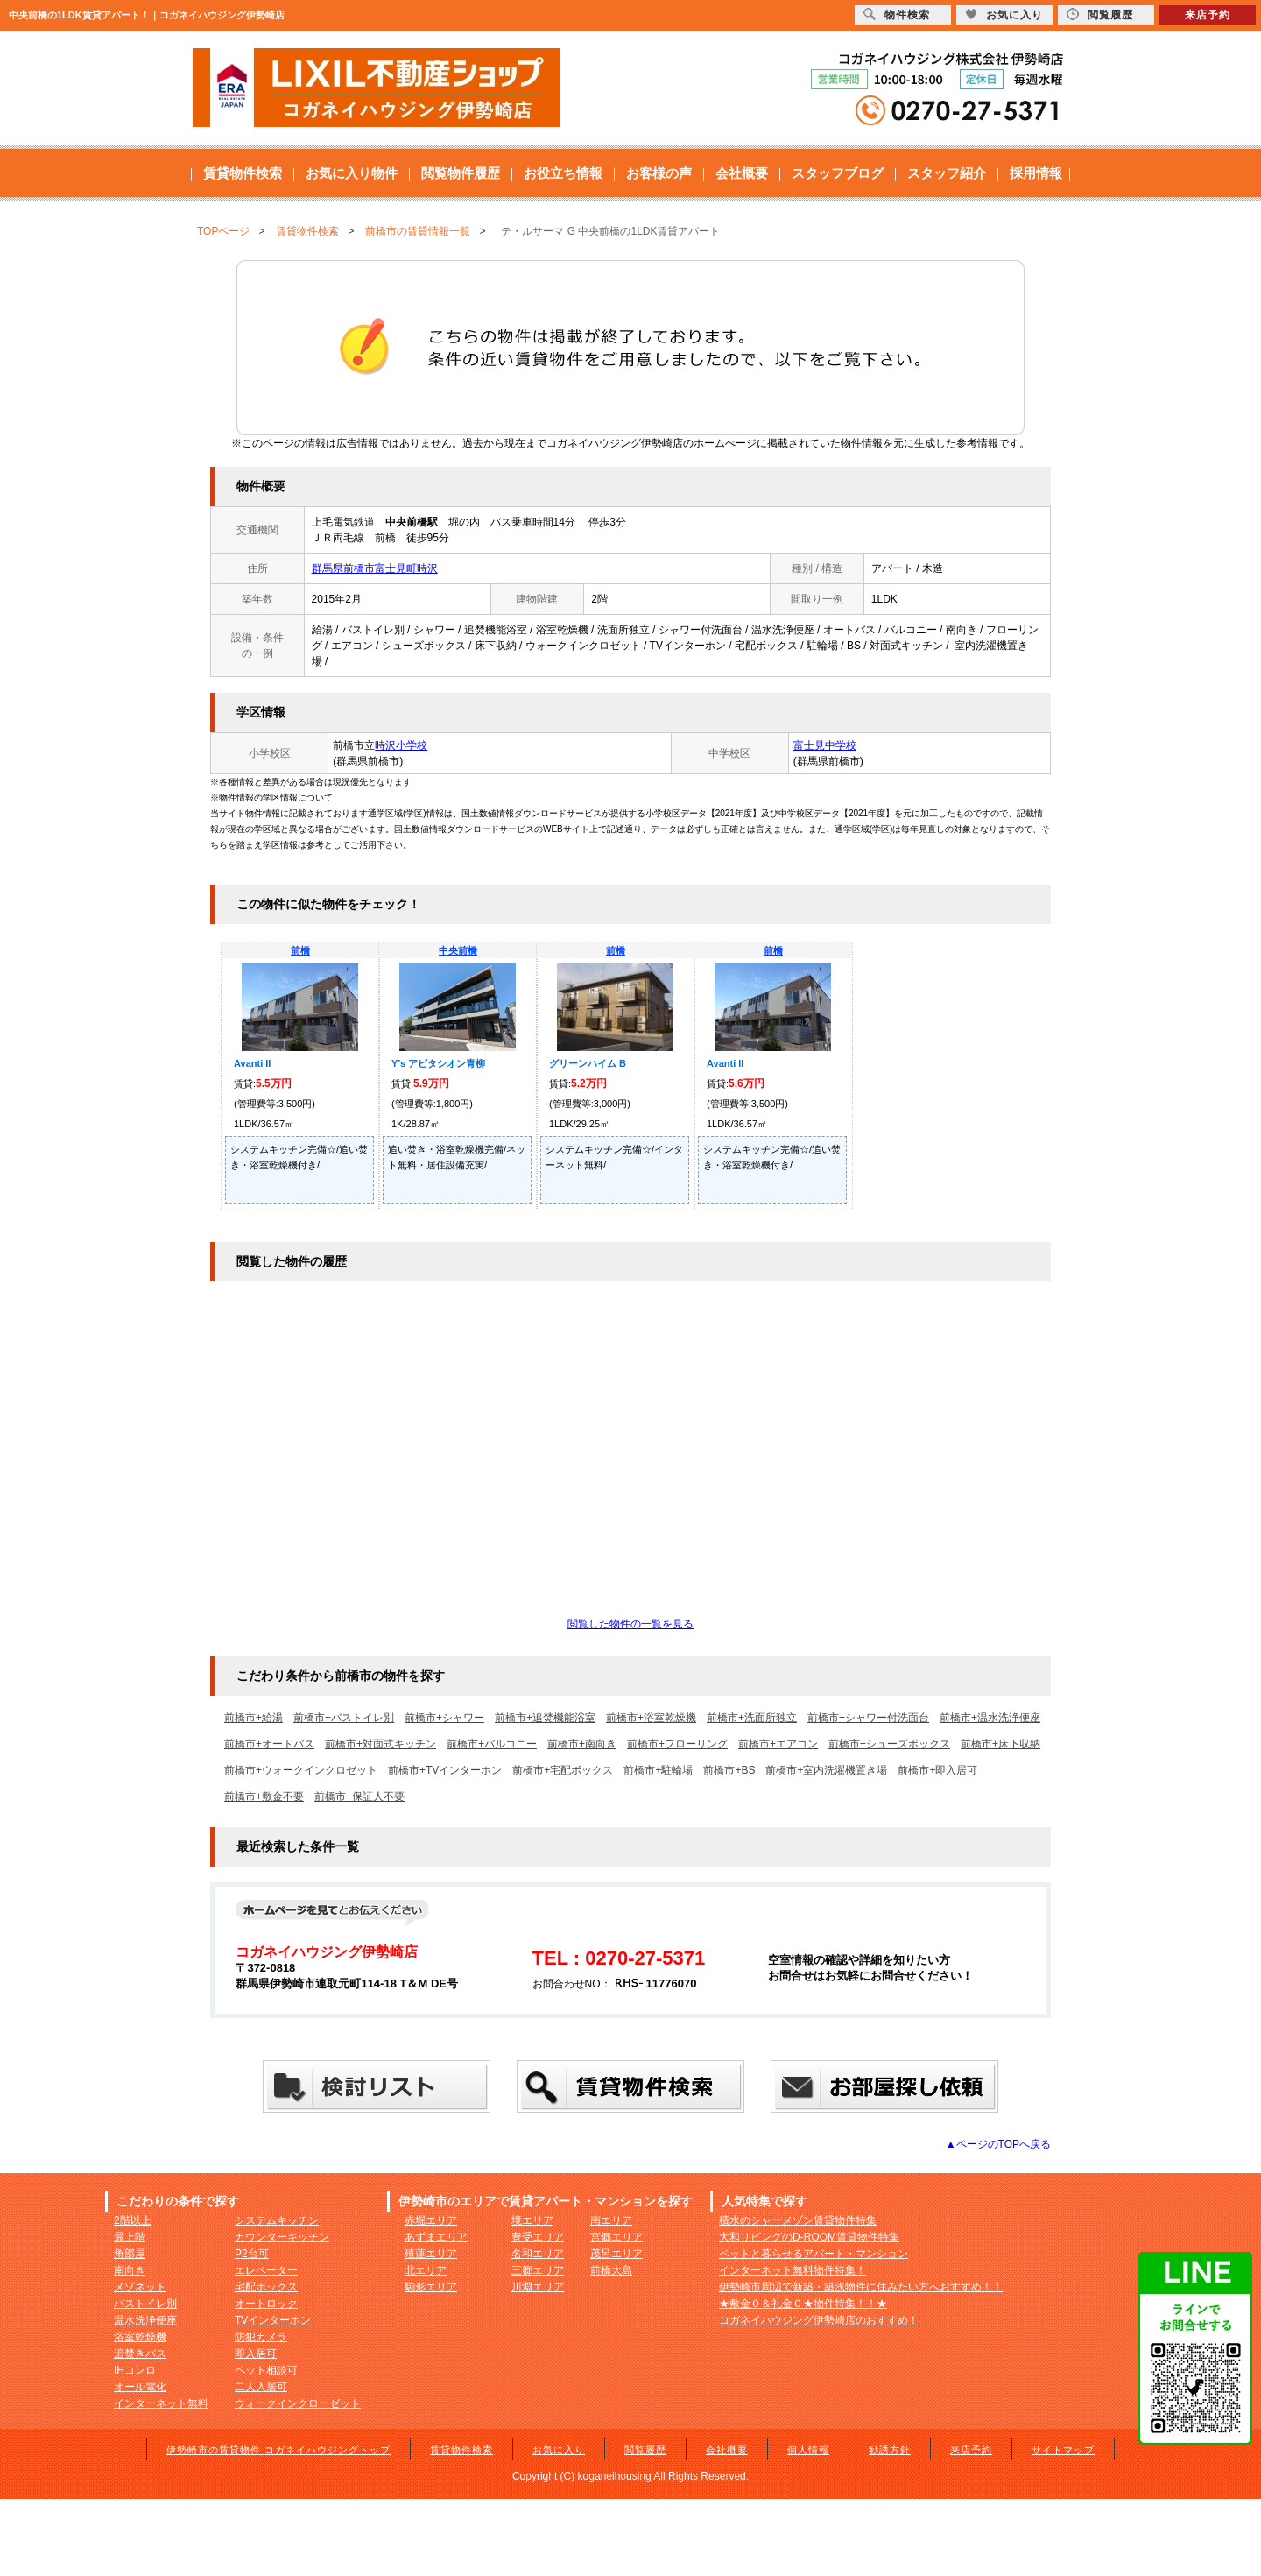 The width and height of the screenshot is (1261, 2576). I want to click on 前橋市+宅配ボックス, so click(562, 1770).